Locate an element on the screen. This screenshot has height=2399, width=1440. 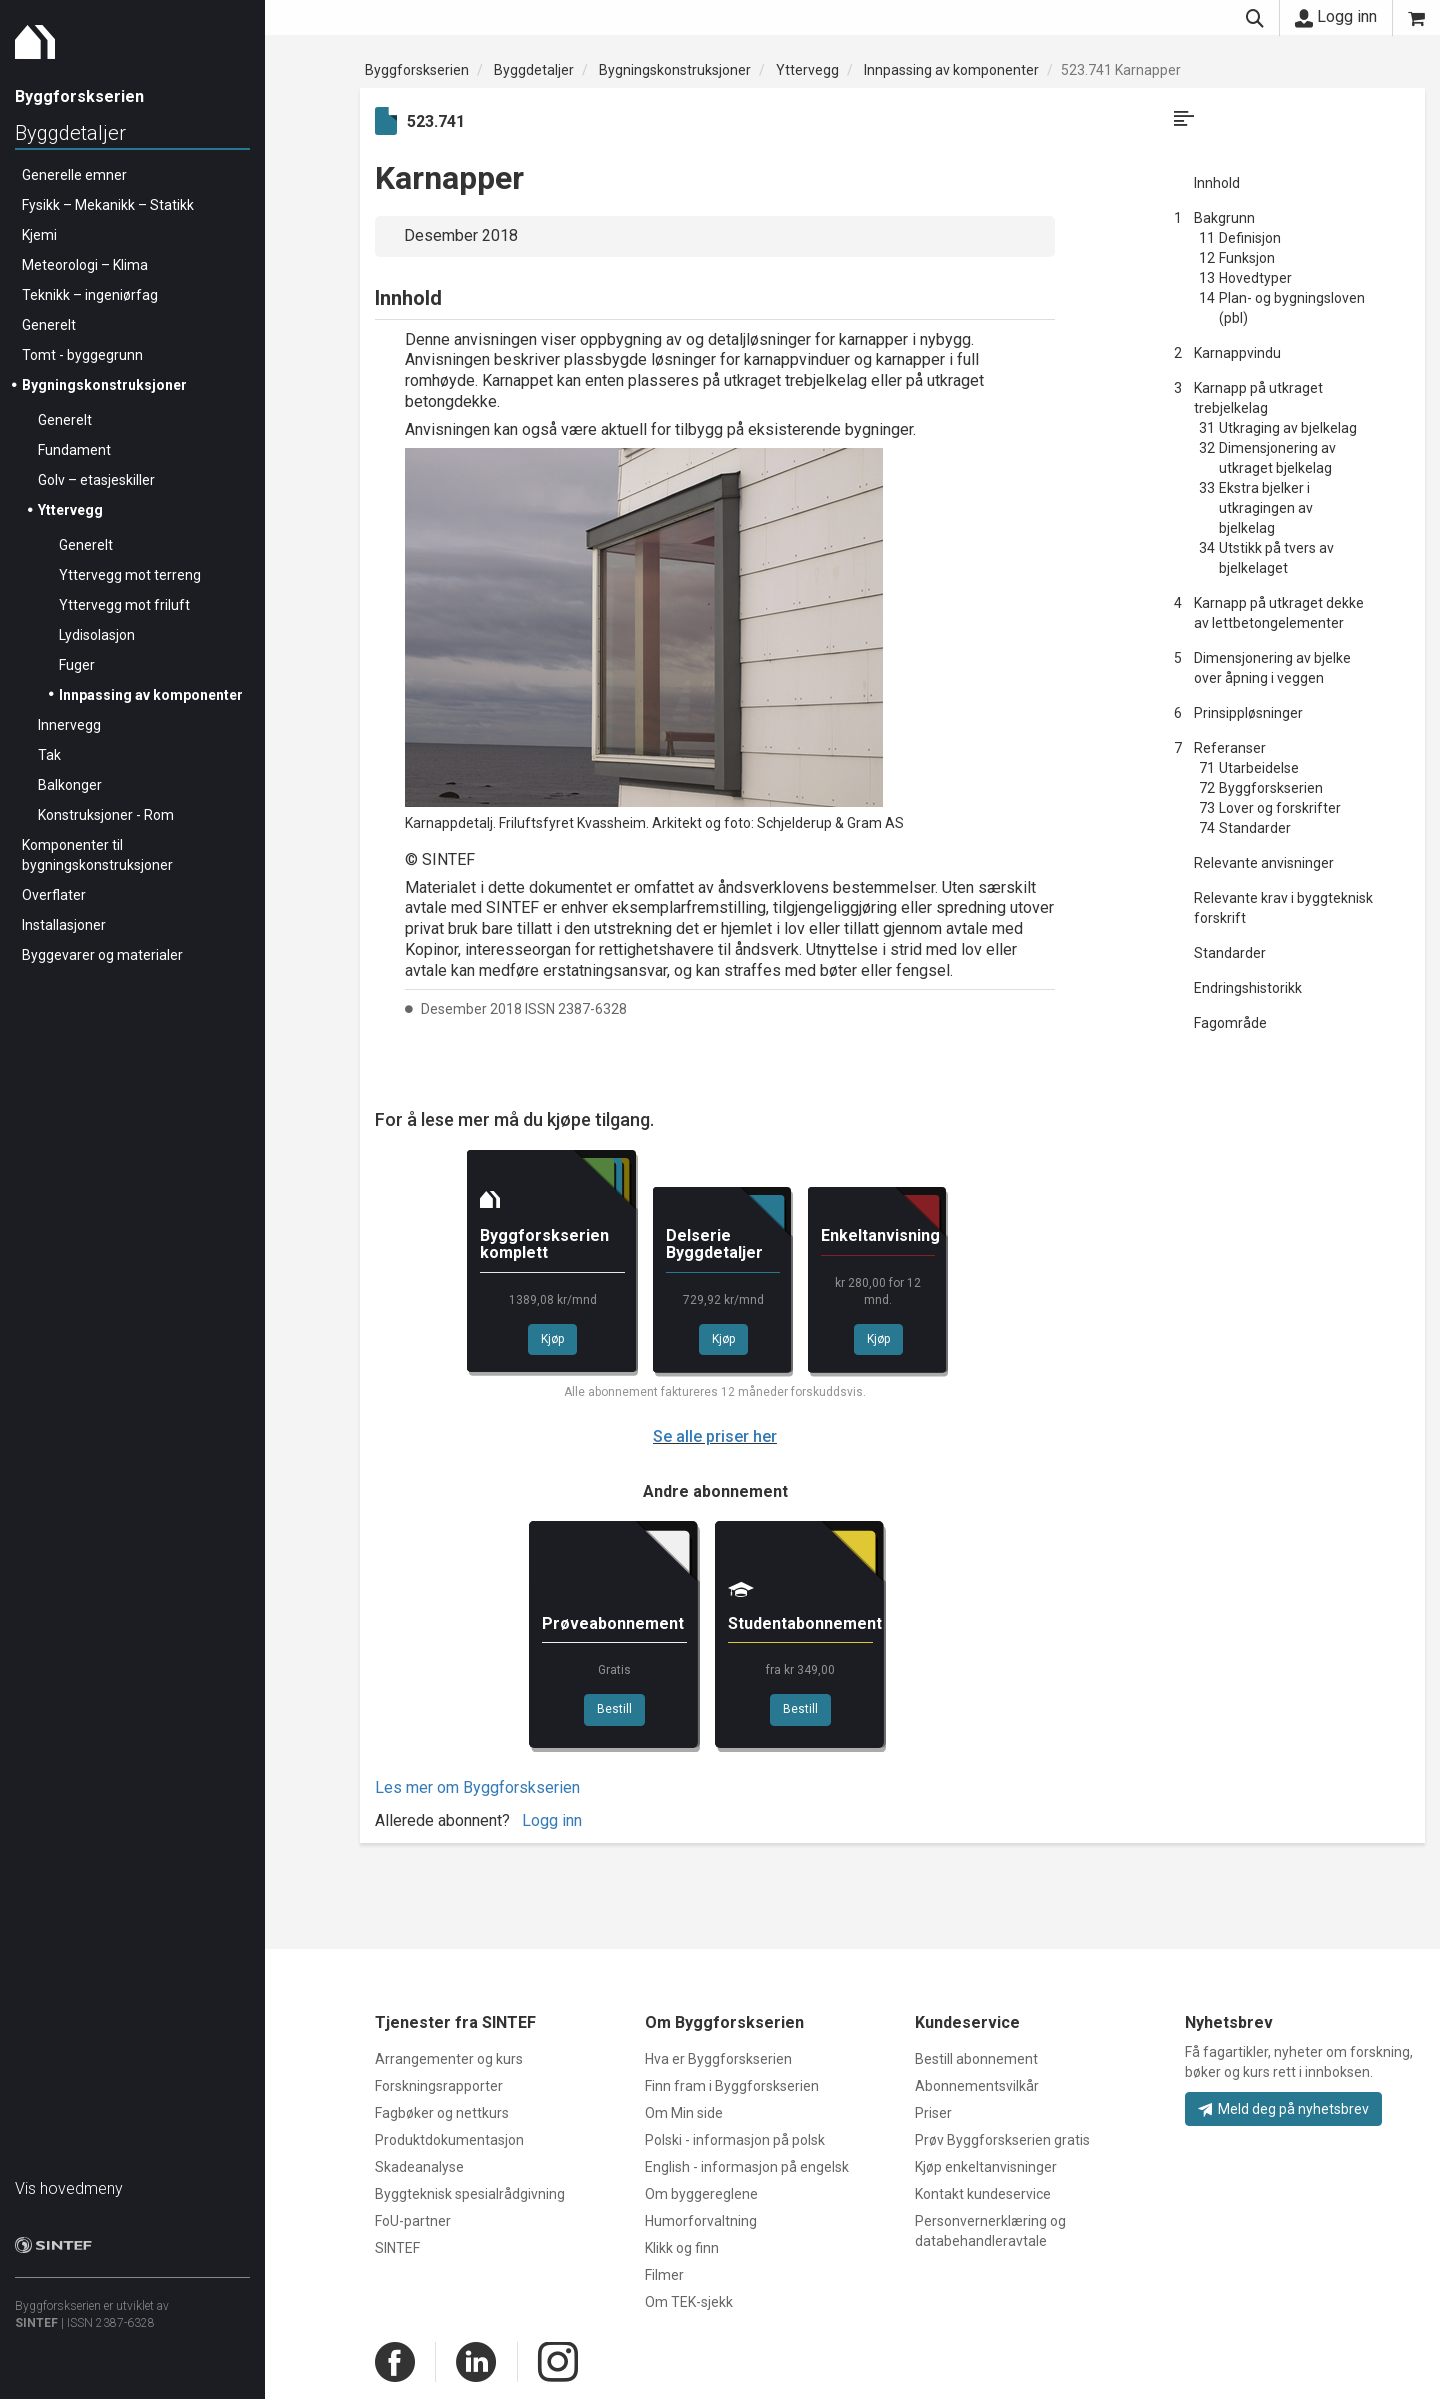
Polski - informasjon på polsk is located at coordinates (735, 2140).